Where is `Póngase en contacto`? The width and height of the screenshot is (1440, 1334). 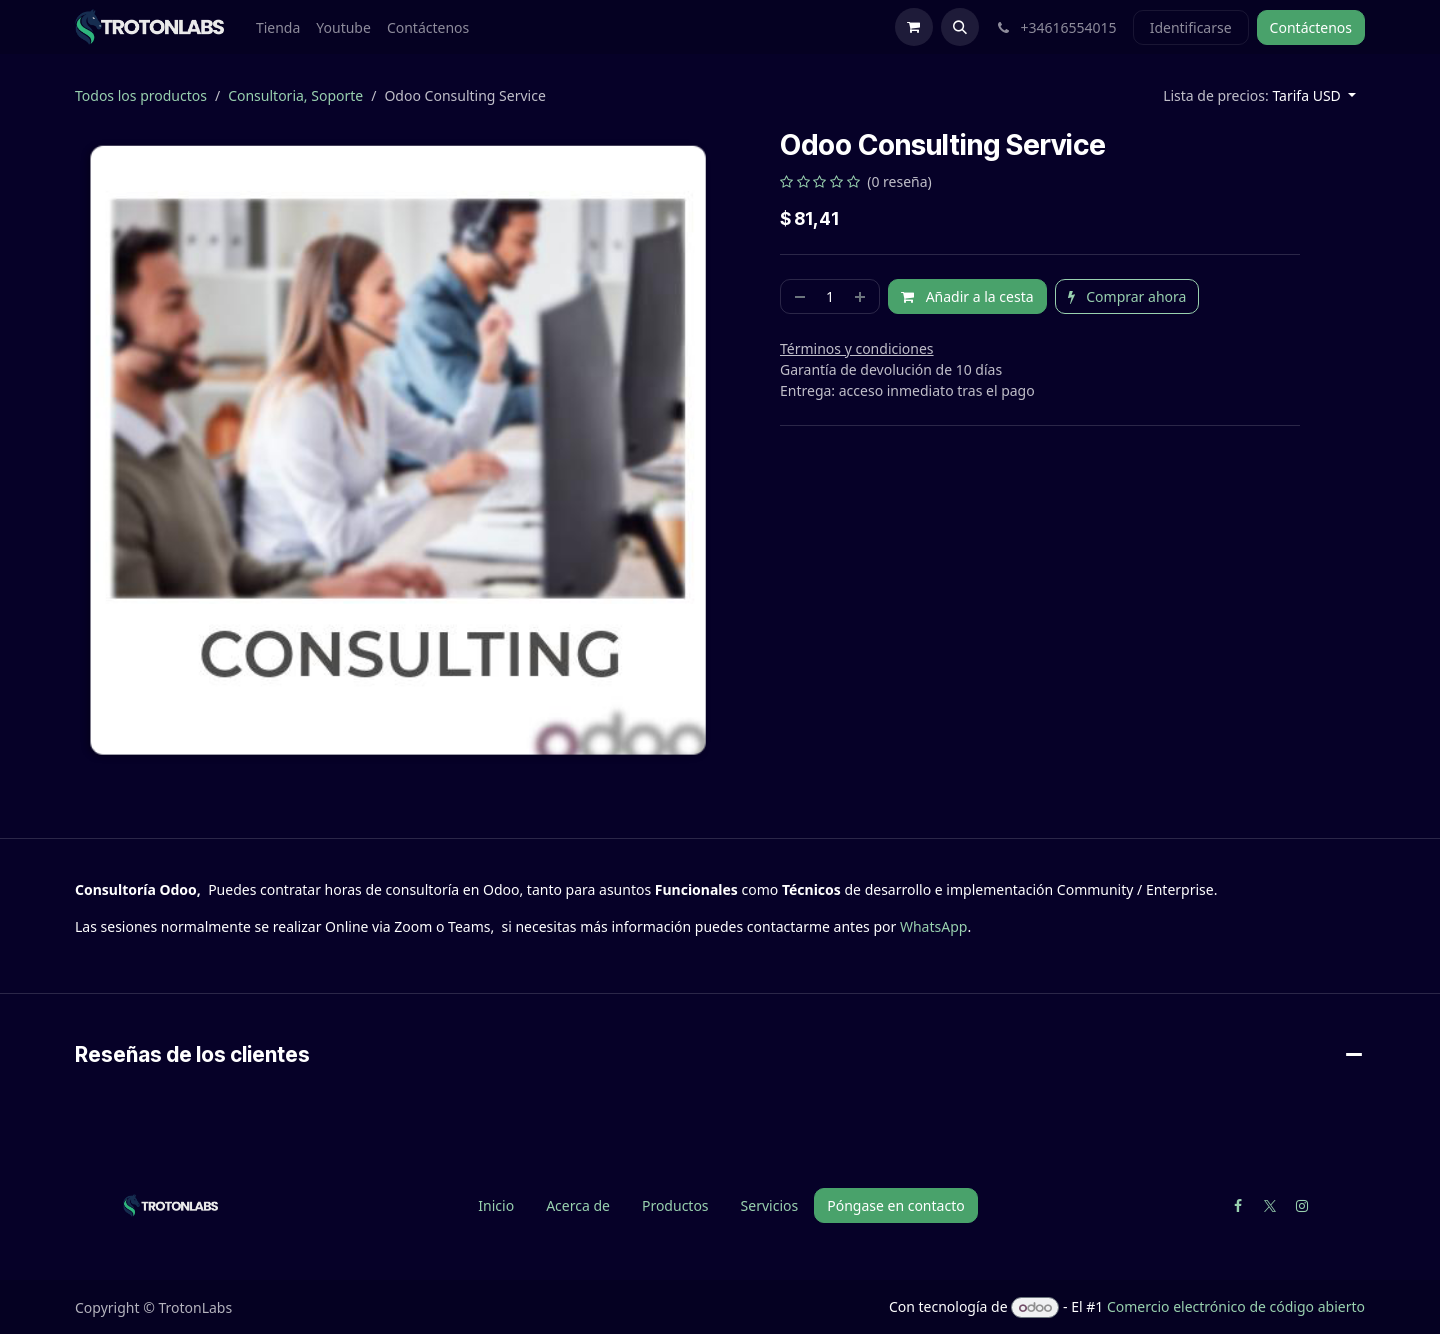
Póngase en contacto is located at coordinates (895, 1205).